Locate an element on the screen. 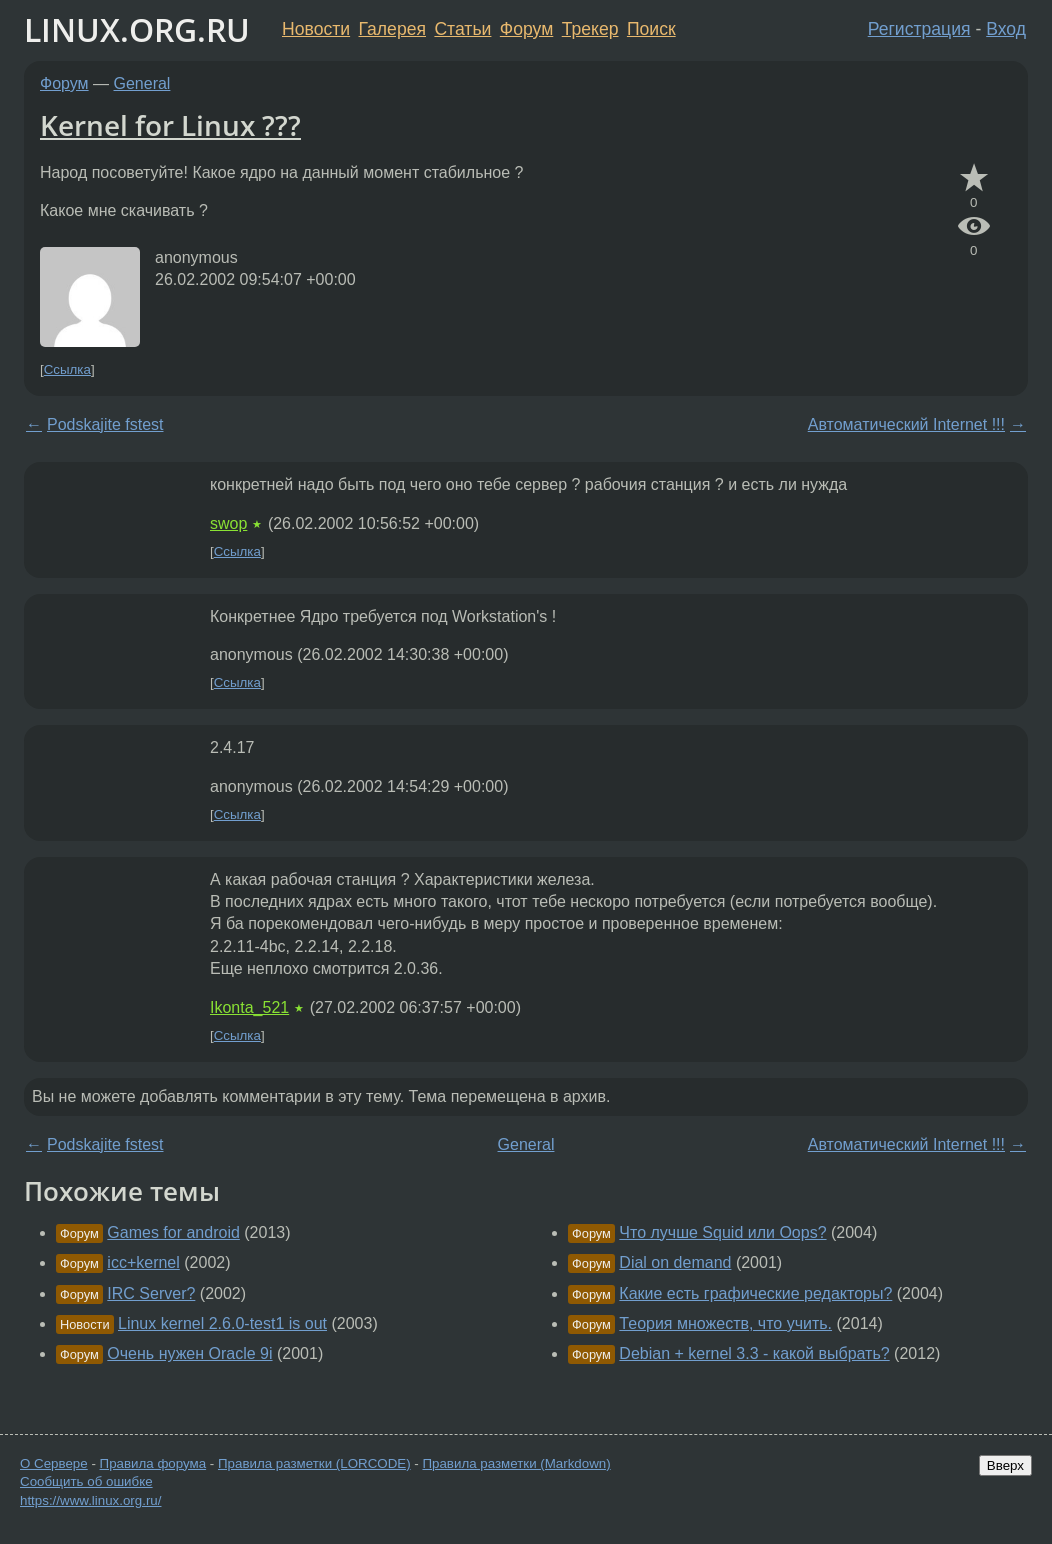 The height and width of the screenshot is (1544, 1052). Правила разметки (LORCODE) is located at coordinates (314, 1463).